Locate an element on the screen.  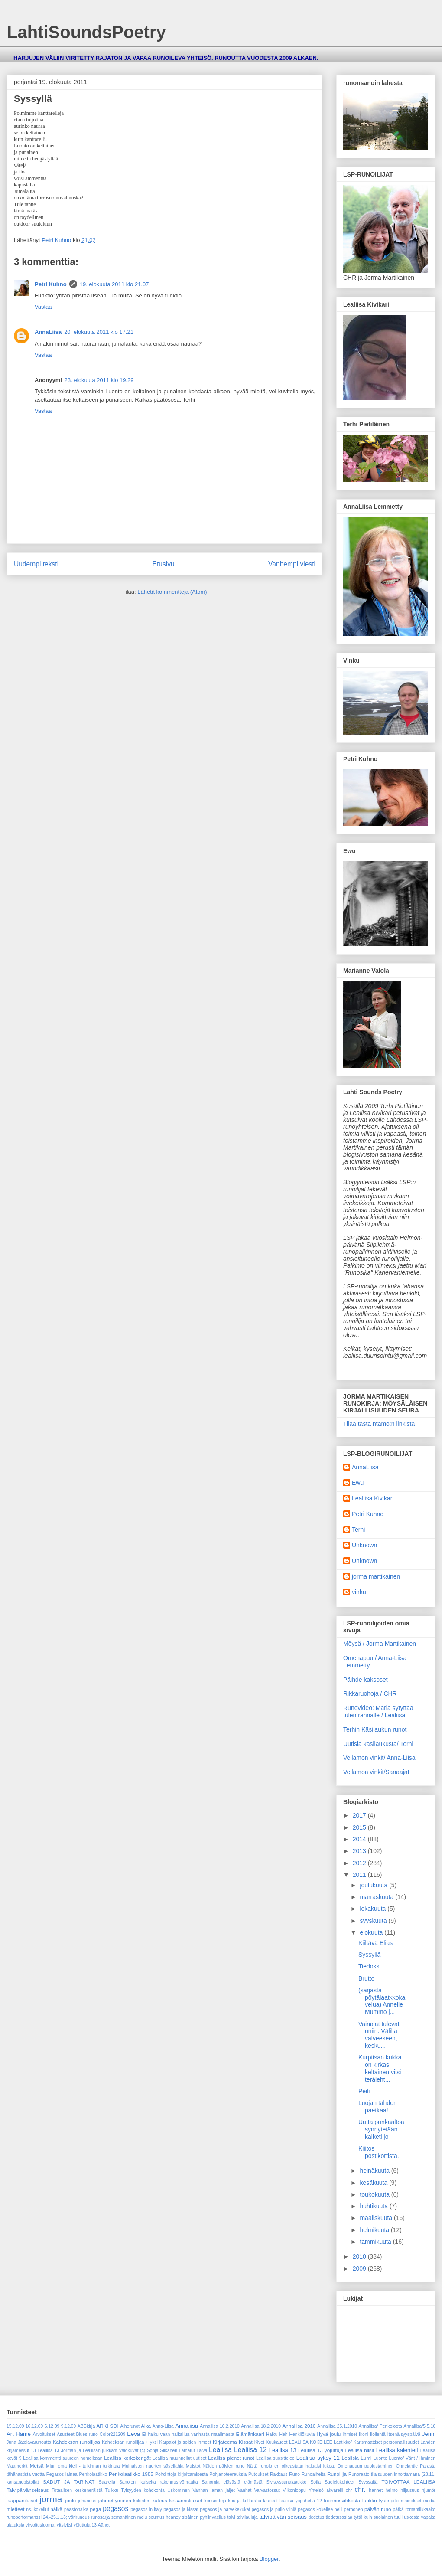
syyskuuta is located at coordinates (374, 1920).